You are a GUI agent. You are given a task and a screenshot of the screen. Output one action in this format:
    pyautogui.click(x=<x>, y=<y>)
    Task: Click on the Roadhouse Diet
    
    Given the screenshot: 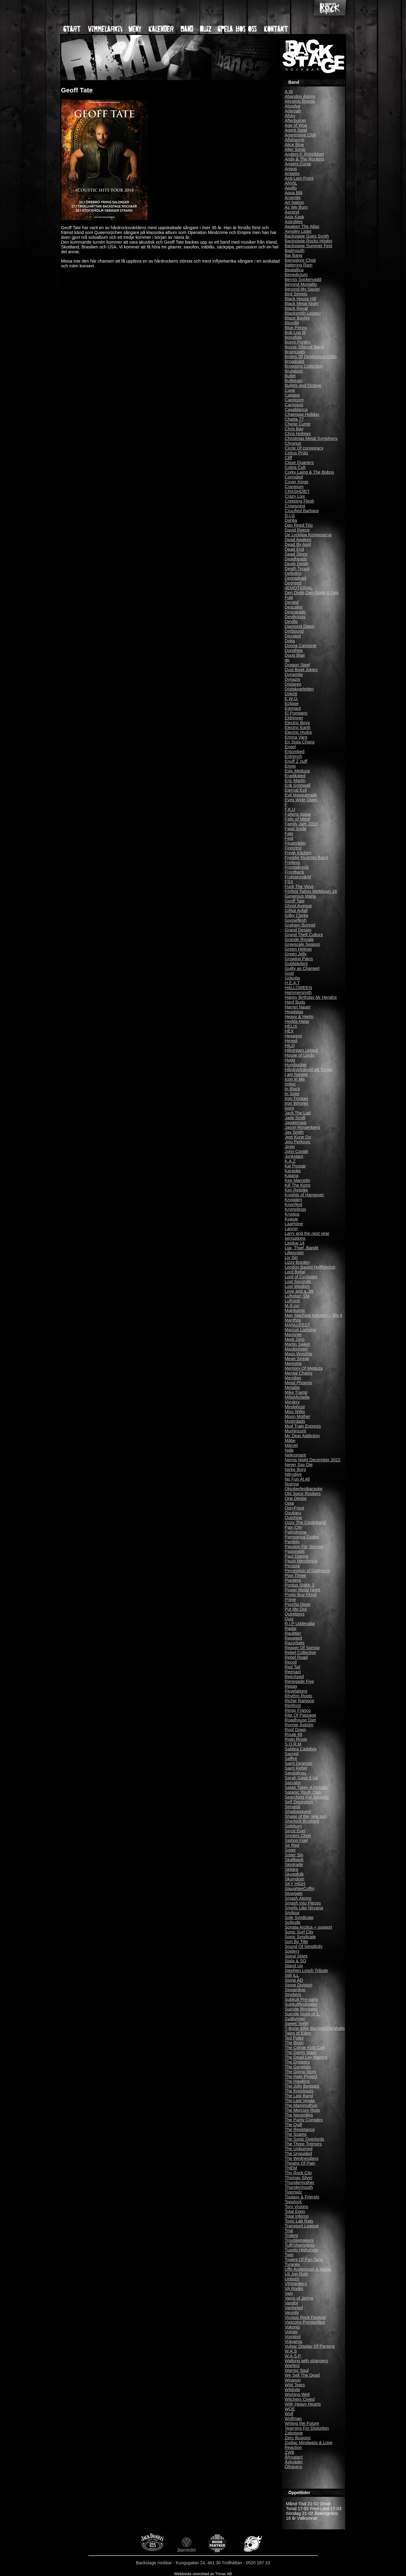 What is the action you would take?
    pyautogui.click(x=300, y=1720)
    